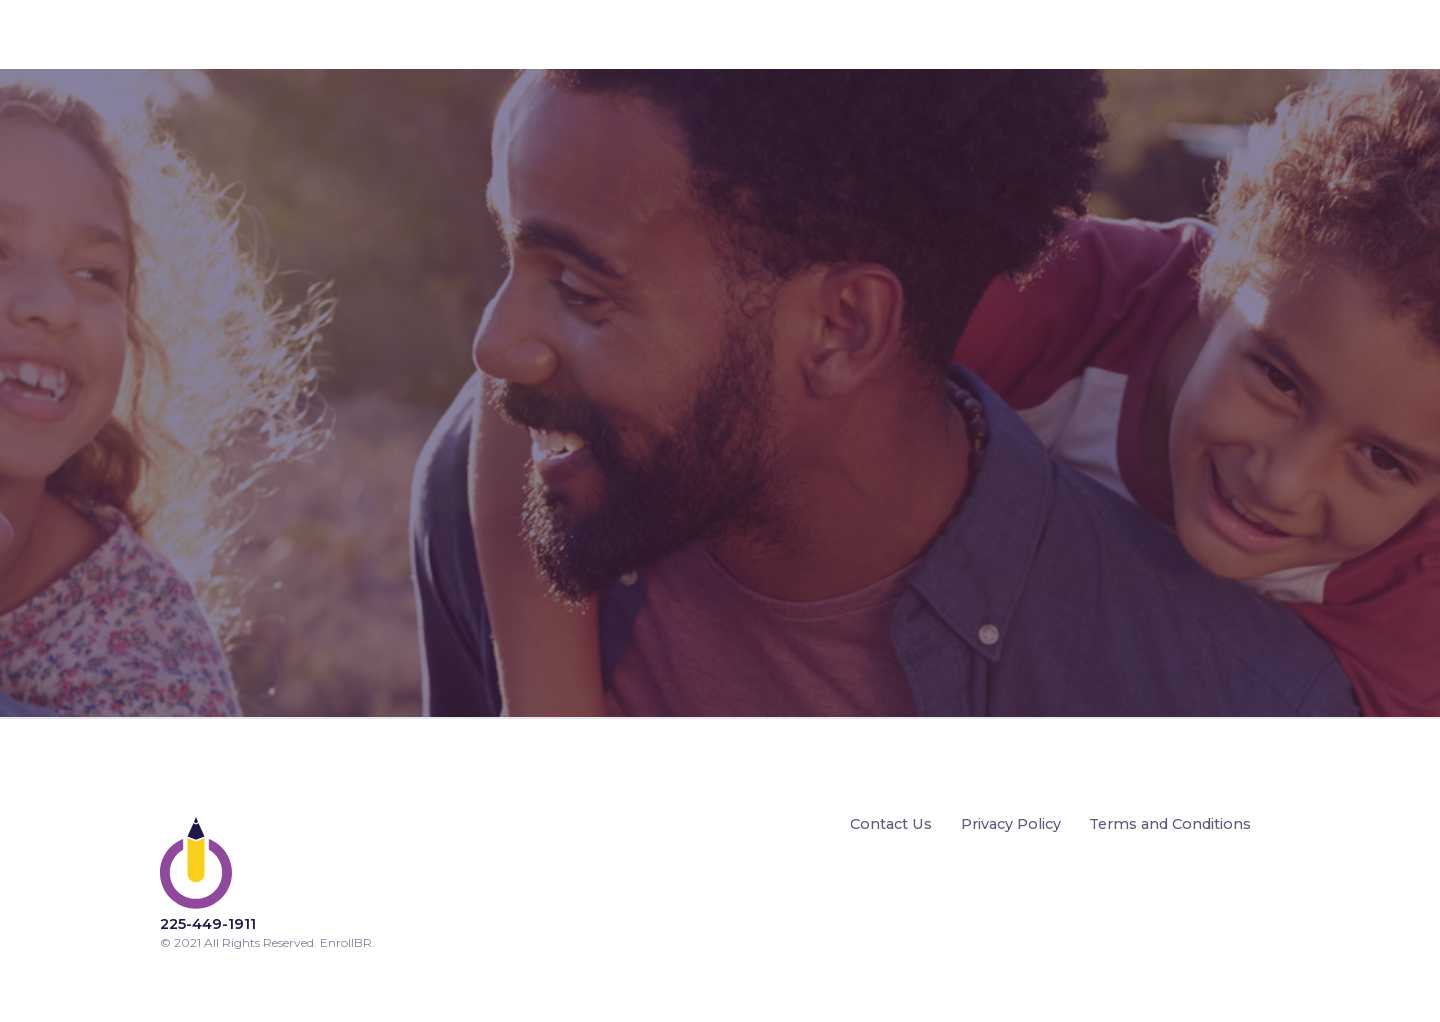 This screenshot has width=1440, height=1022. What do you see at coordinates (208, 924) in the screenshot?
I see `225-449-1911` at bounding box center [208, 924].